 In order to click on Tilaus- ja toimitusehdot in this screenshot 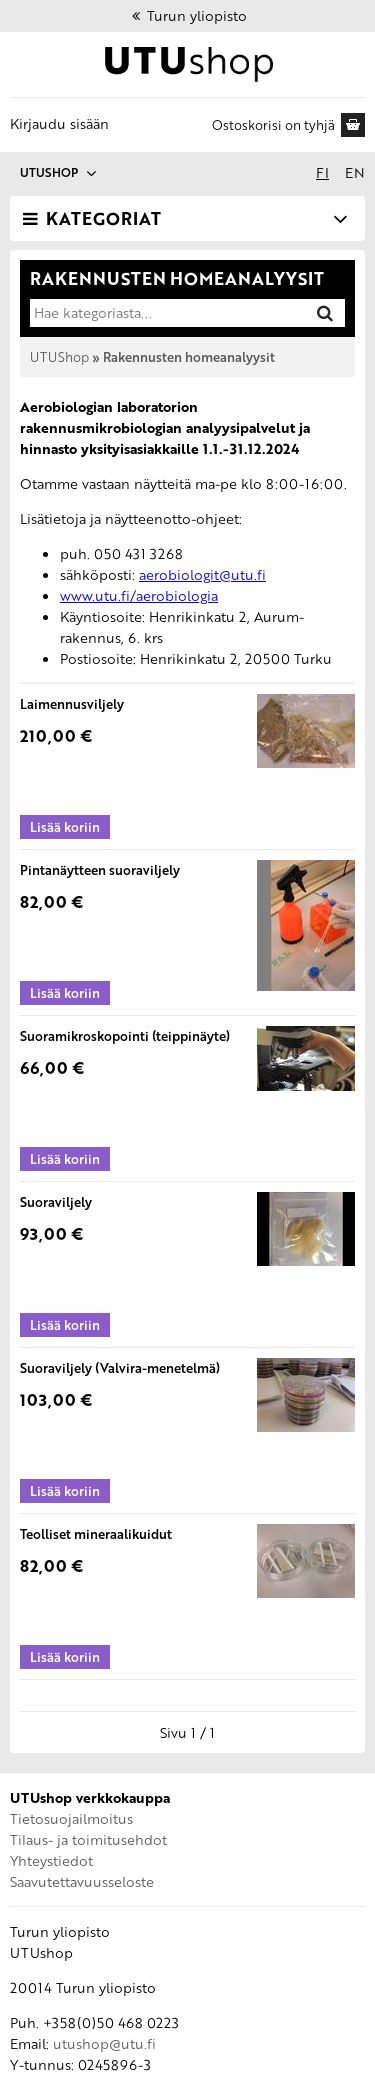, I will do `click(88, 1839)`.